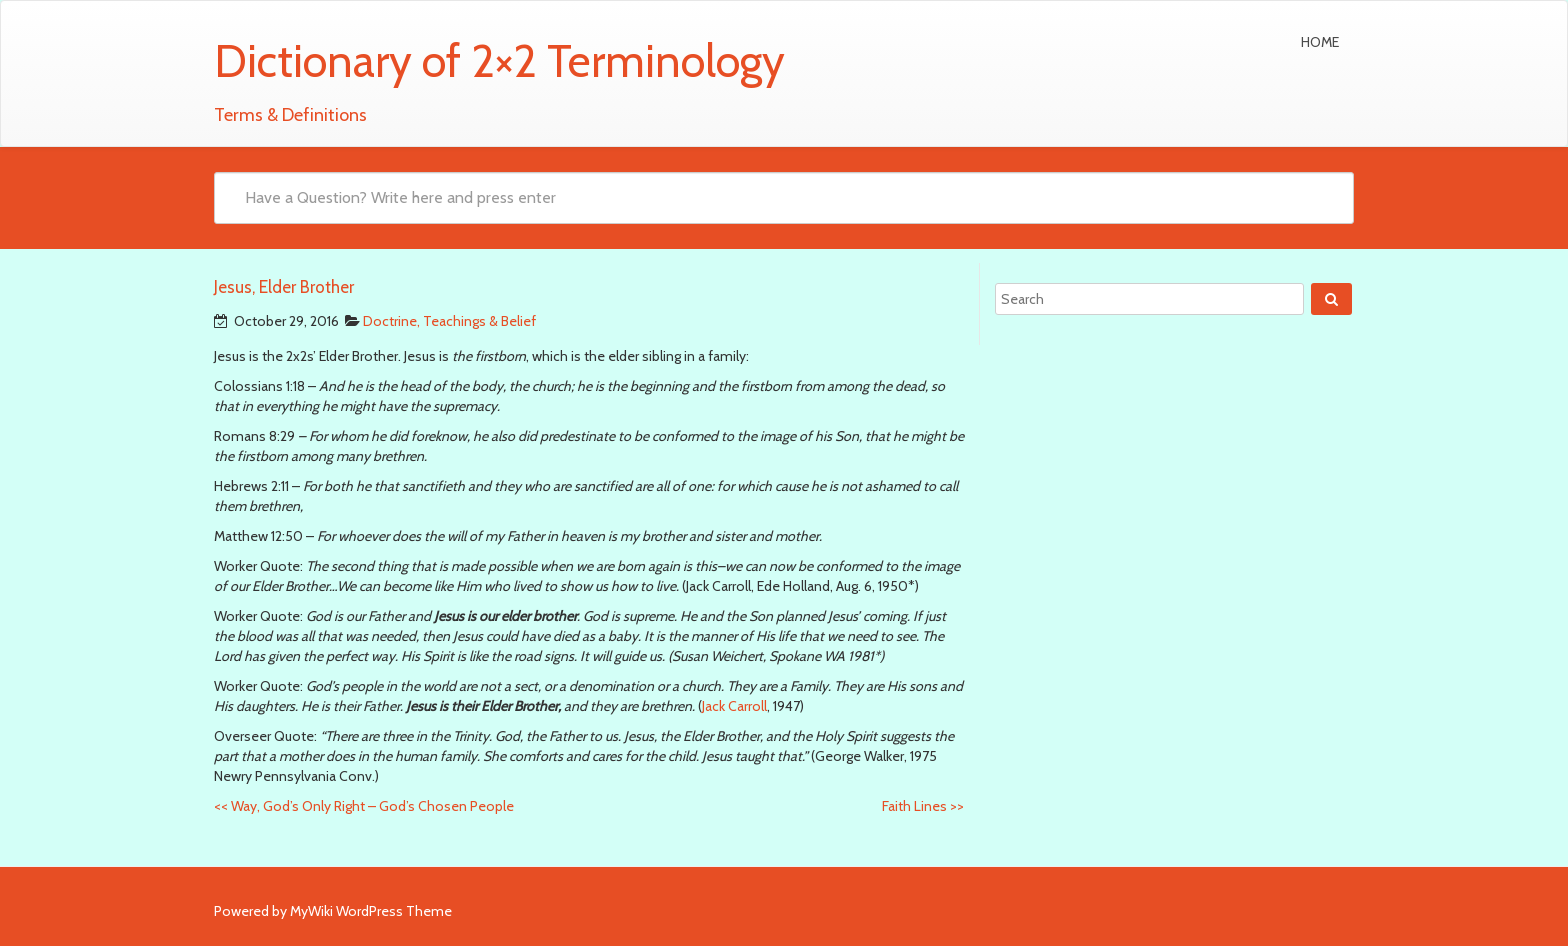 The image size is (1568, 946). What do you see at coordinates (371, 911) in the screenshot?
I see `MyWiki WordPress Theme` at bounding box center [371, 911].